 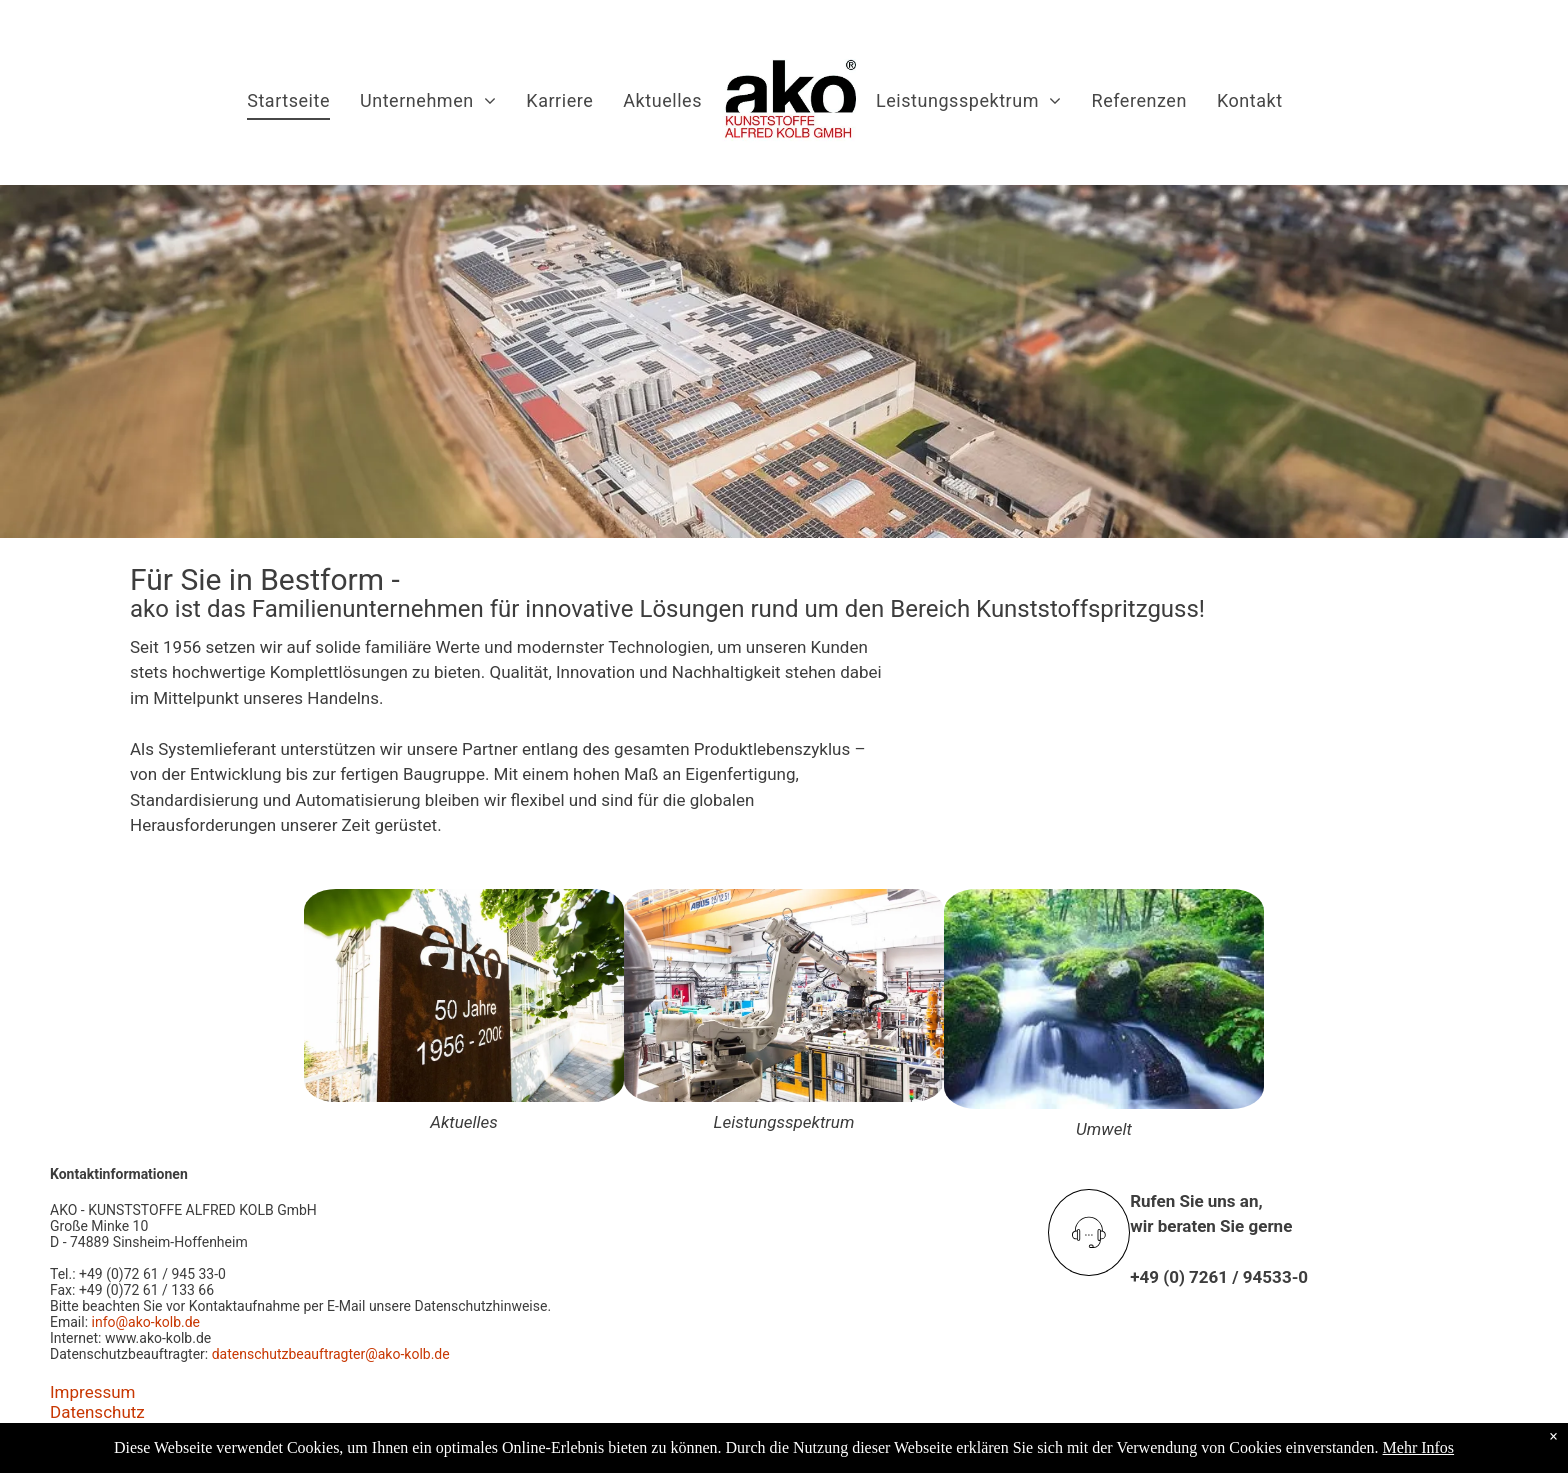 I want to click on Impressum, so click(x=93, y=1392).